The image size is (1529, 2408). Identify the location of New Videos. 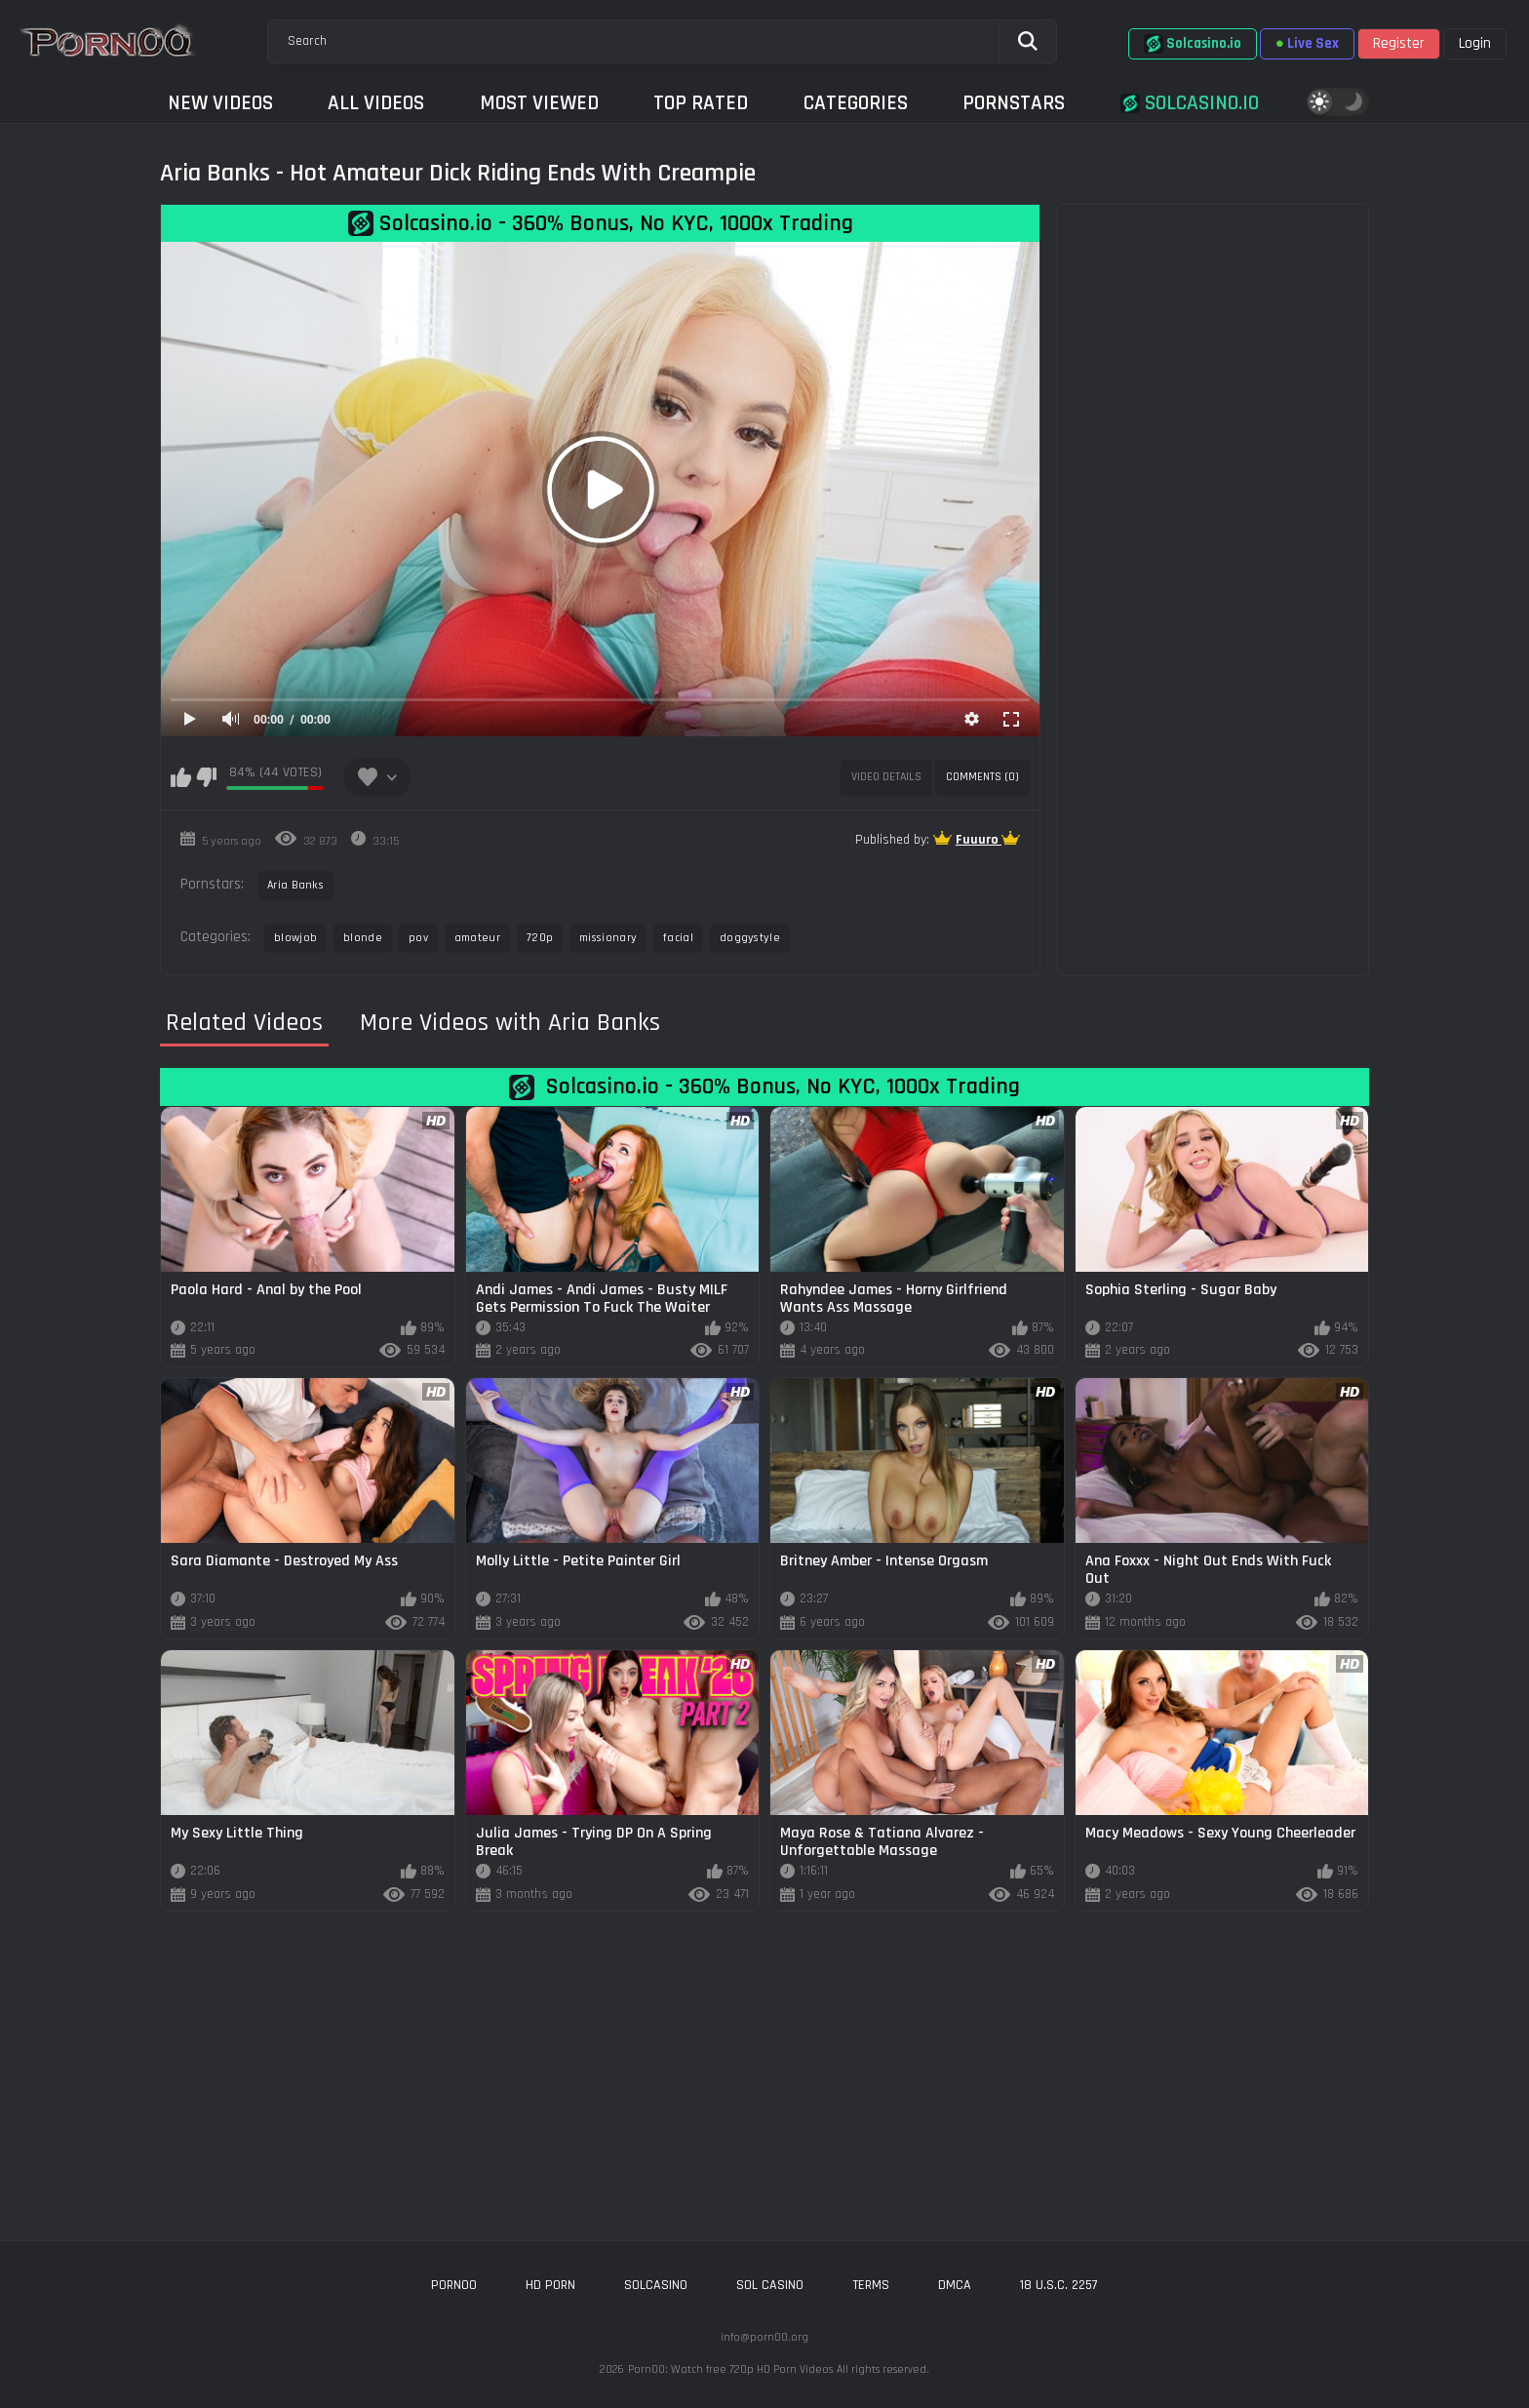
(220, 103).